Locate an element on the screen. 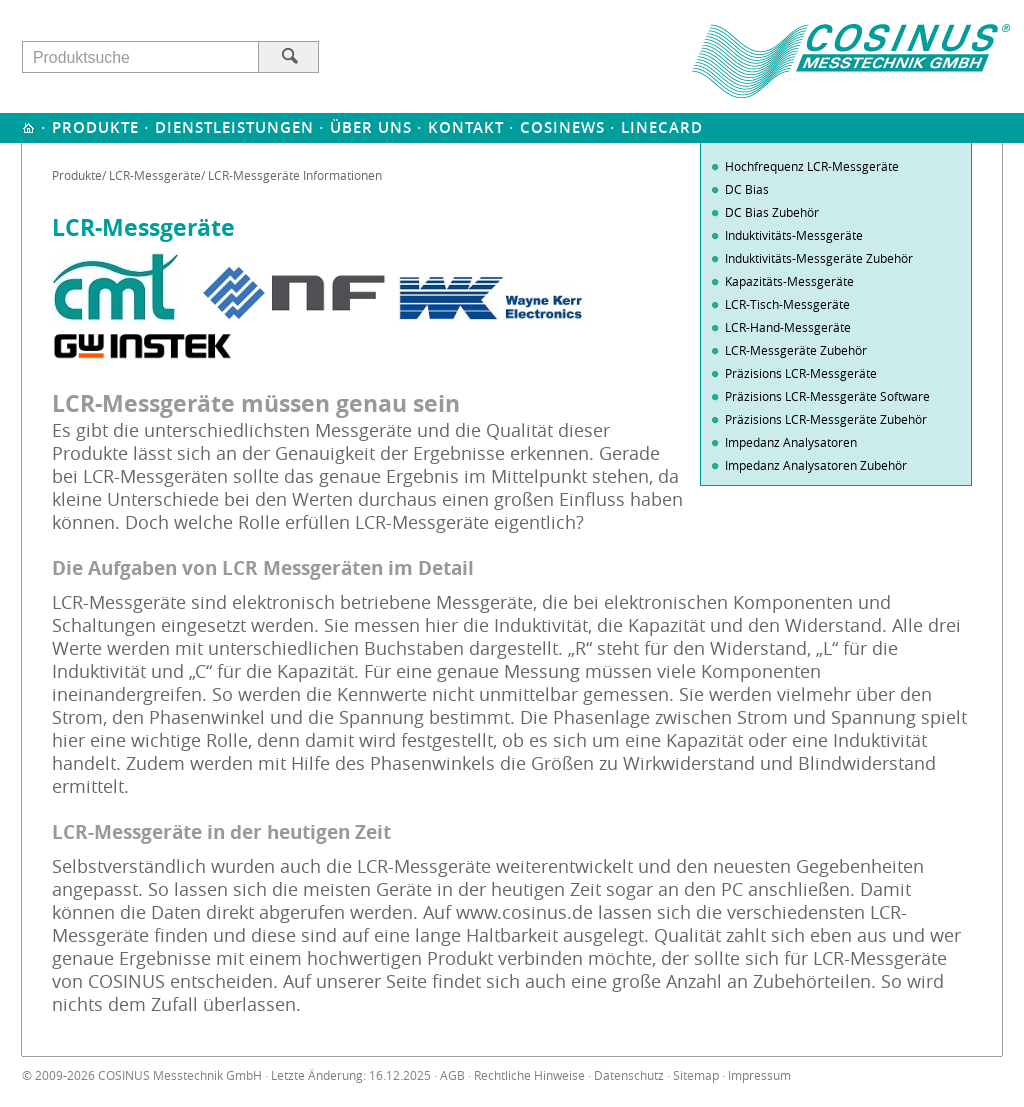 The image size is (1024, 1107). Rechtliche Hinweise is located at coordinates (529, 1075).